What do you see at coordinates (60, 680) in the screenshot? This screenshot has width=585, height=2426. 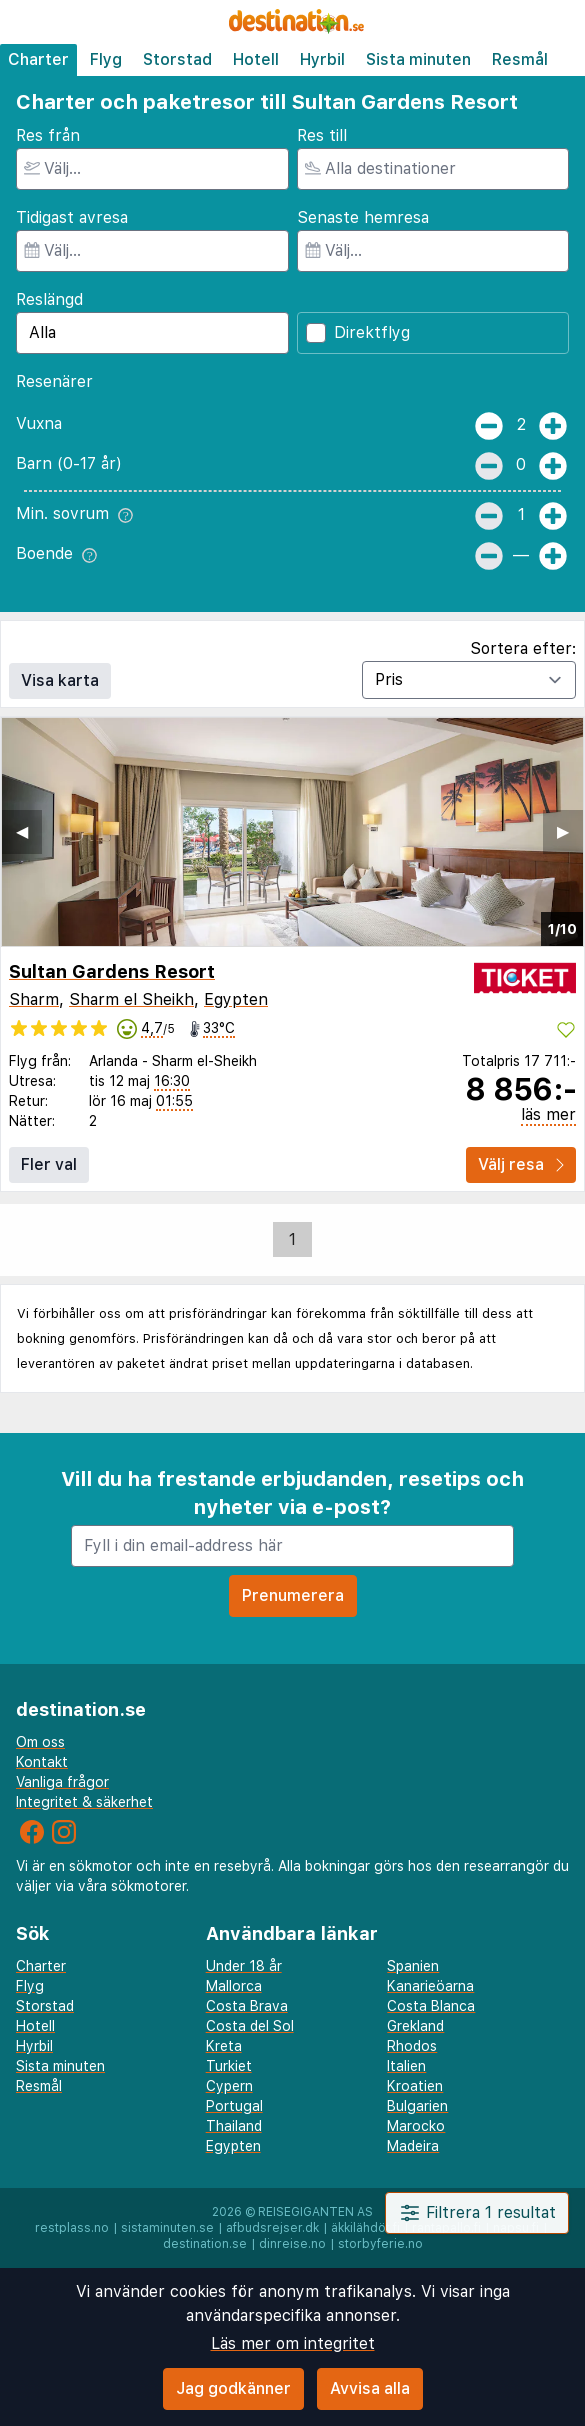 I see `Visa karta` at bounding box center [60, 680].